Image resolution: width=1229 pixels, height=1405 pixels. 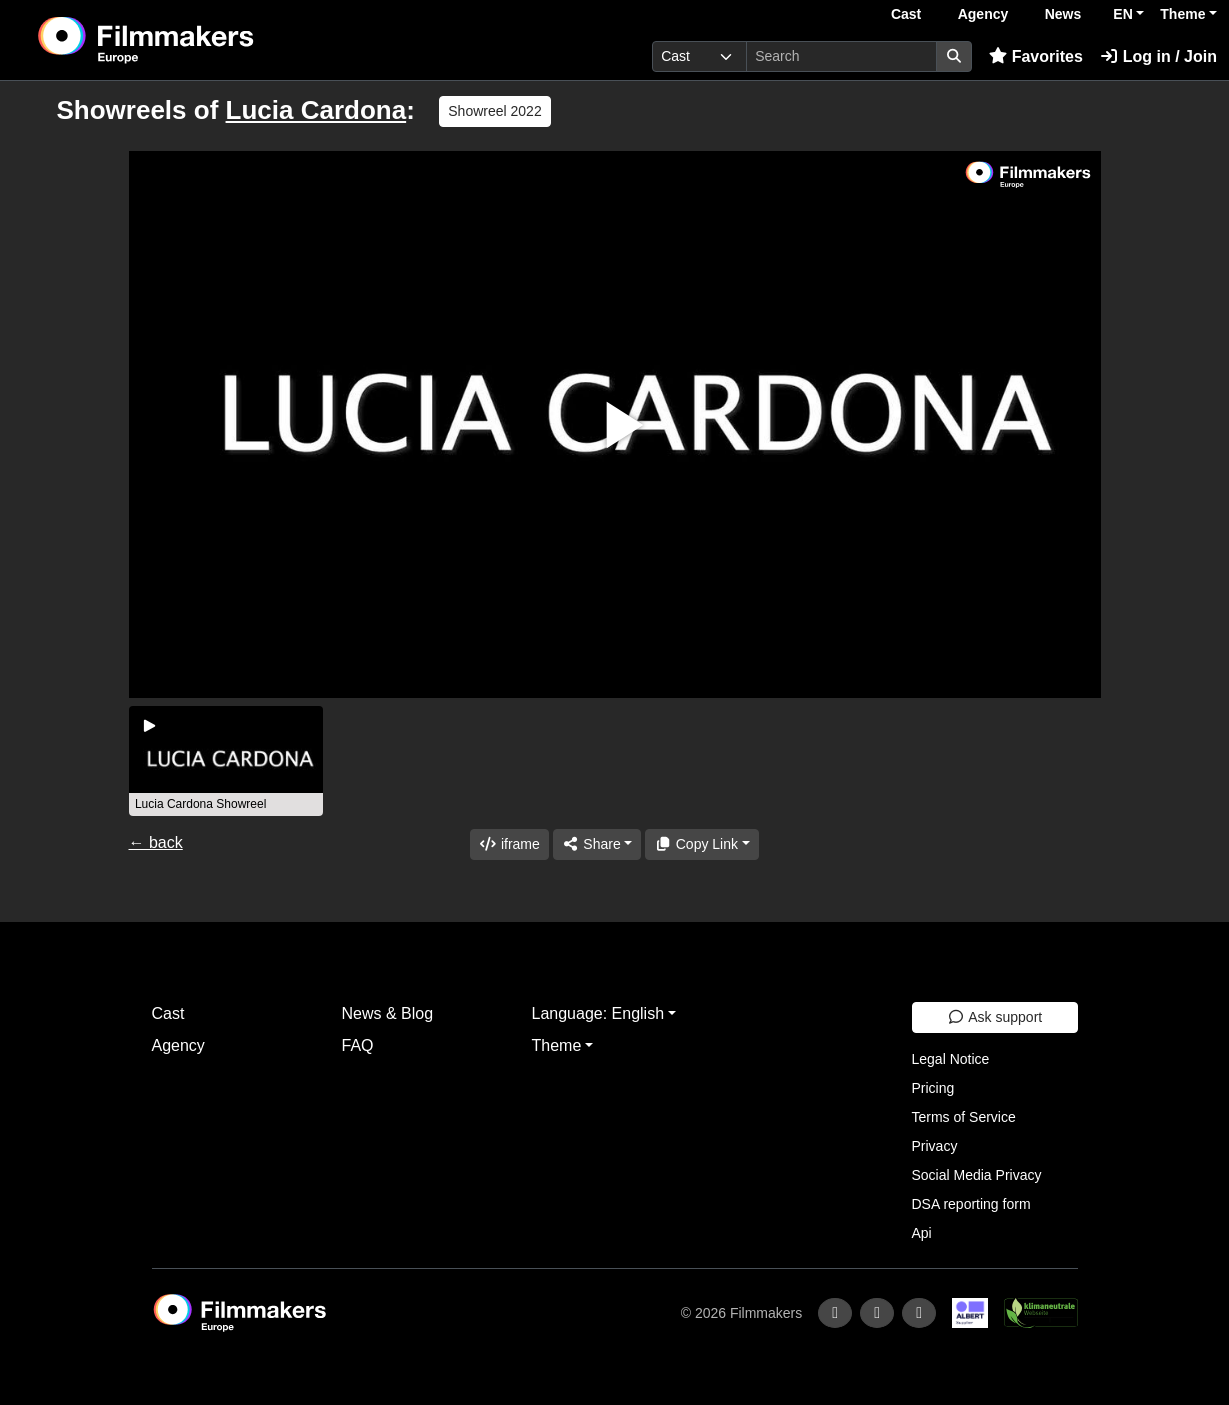 What do you see at coordinates (195, 40) in the screenshot?
I see `[logo]` at bounding box center [195, 40].